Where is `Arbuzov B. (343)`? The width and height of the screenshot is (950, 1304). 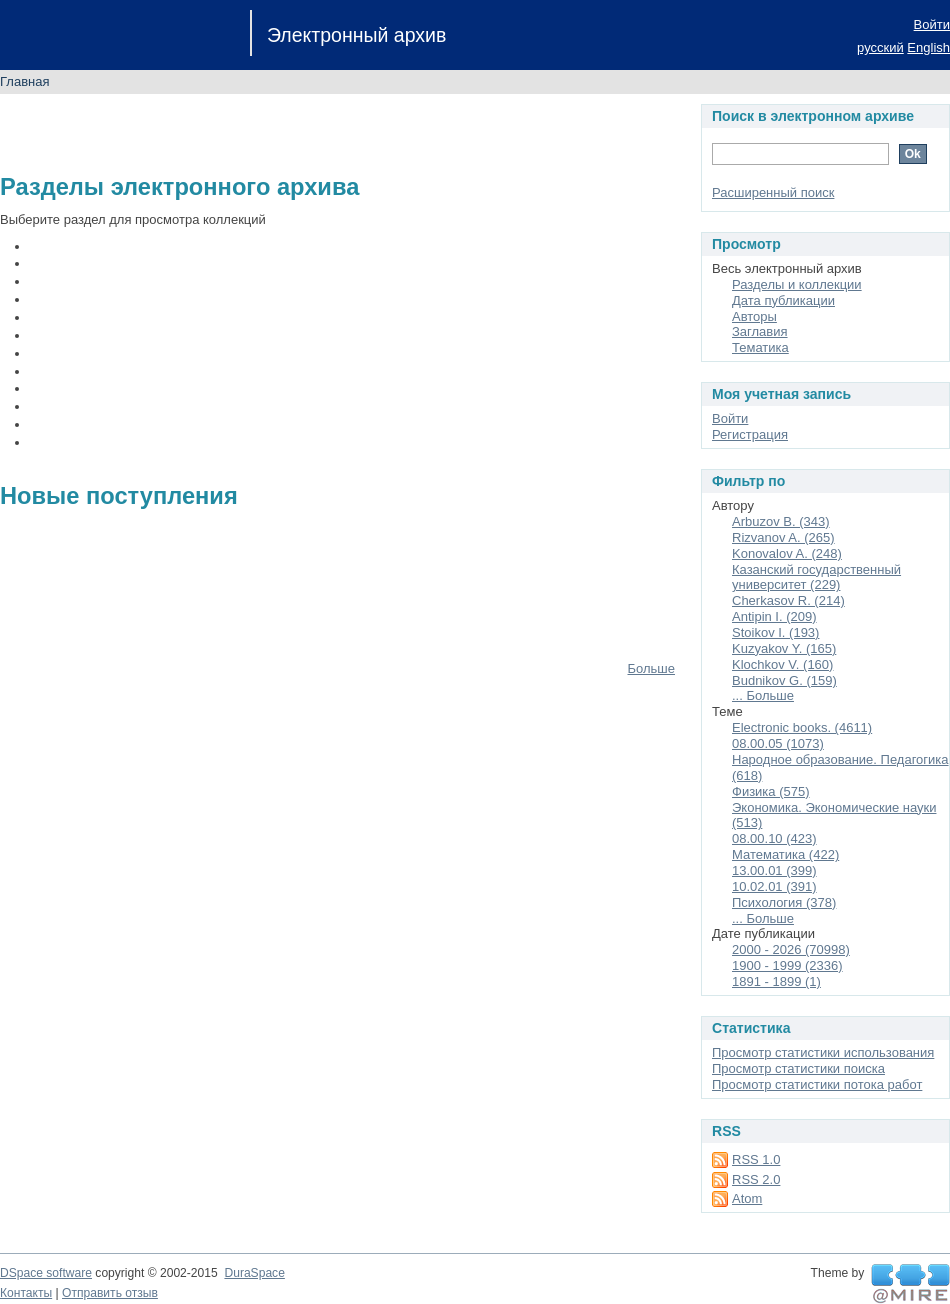
Arbuzov B. (343) is located at coordinates (781, 521).